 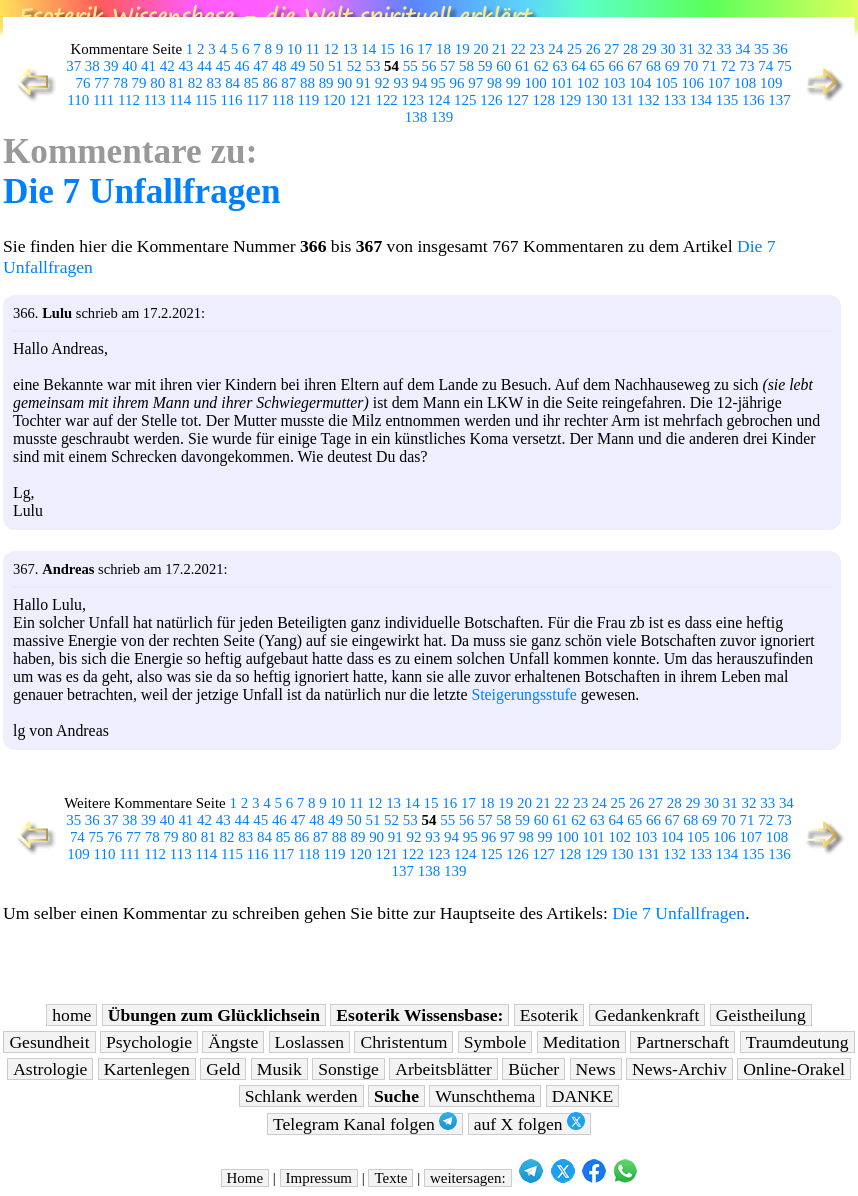 What do you see at coordinates (307, 83) in the screenshot?
I see `88` at bounding box center [307, 83].